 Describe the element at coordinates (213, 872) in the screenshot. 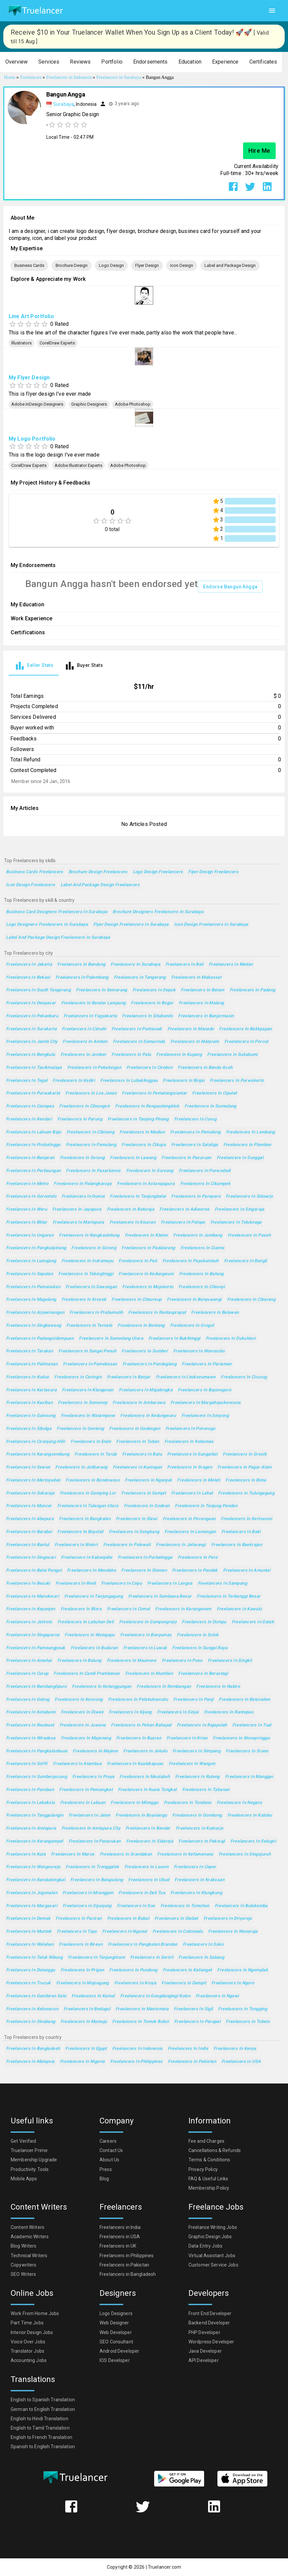

I see `Flyer Design Freelancers` at that location.